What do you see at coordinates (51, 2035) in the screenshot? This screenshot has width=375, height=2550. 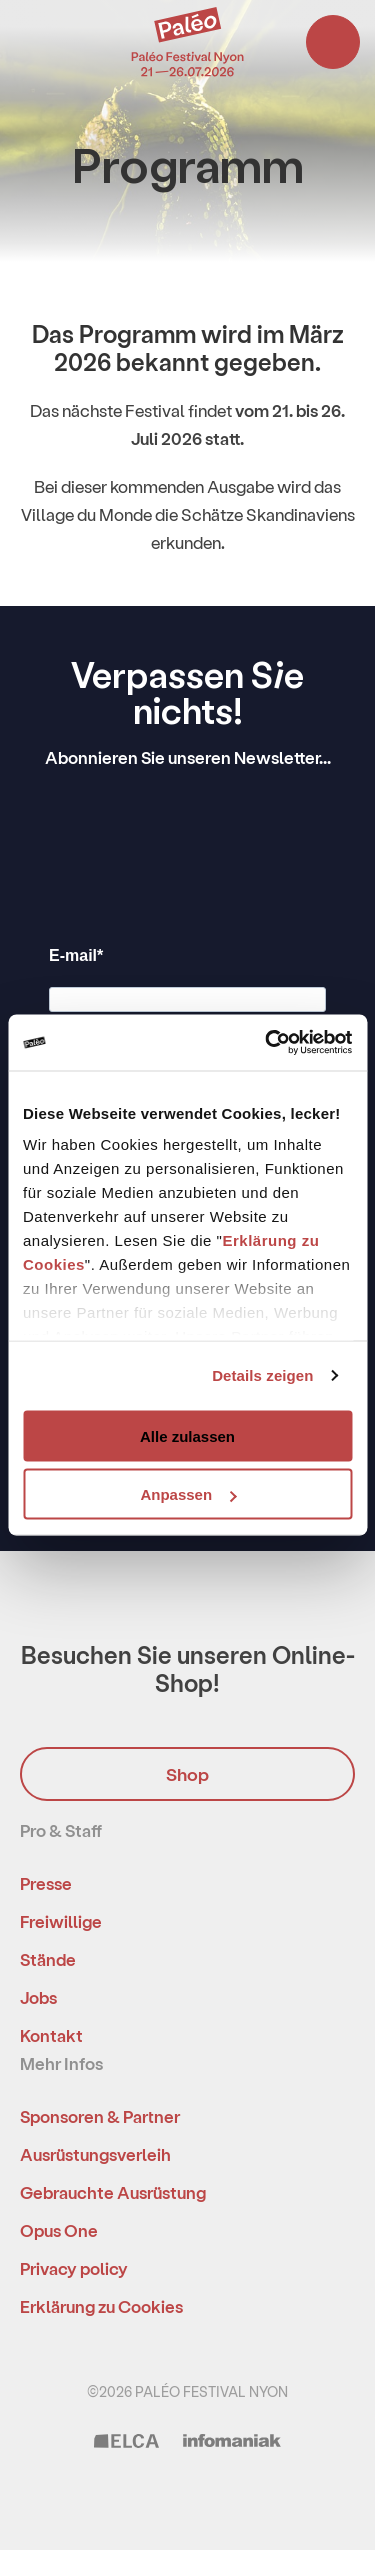 I see `Kontakt` at bounding box center [51, 2035].